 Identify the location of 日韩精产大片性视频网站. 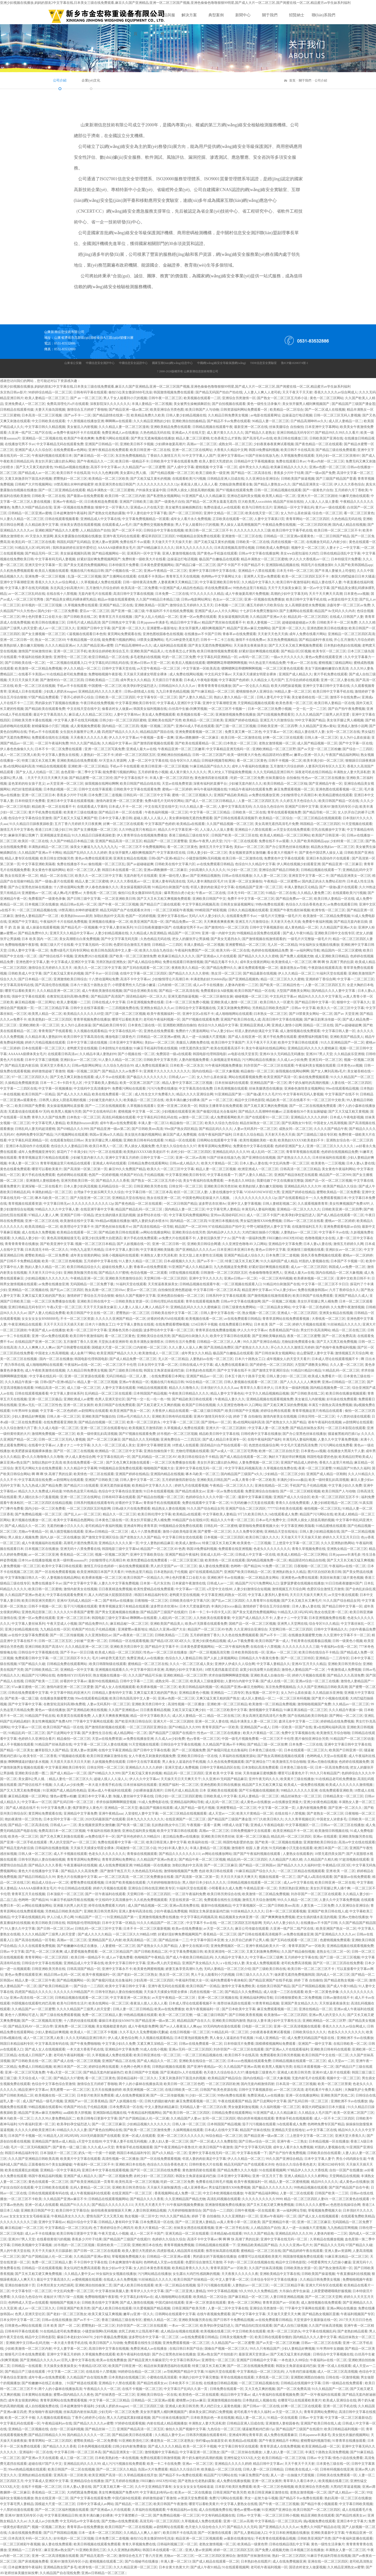
(33, 484).